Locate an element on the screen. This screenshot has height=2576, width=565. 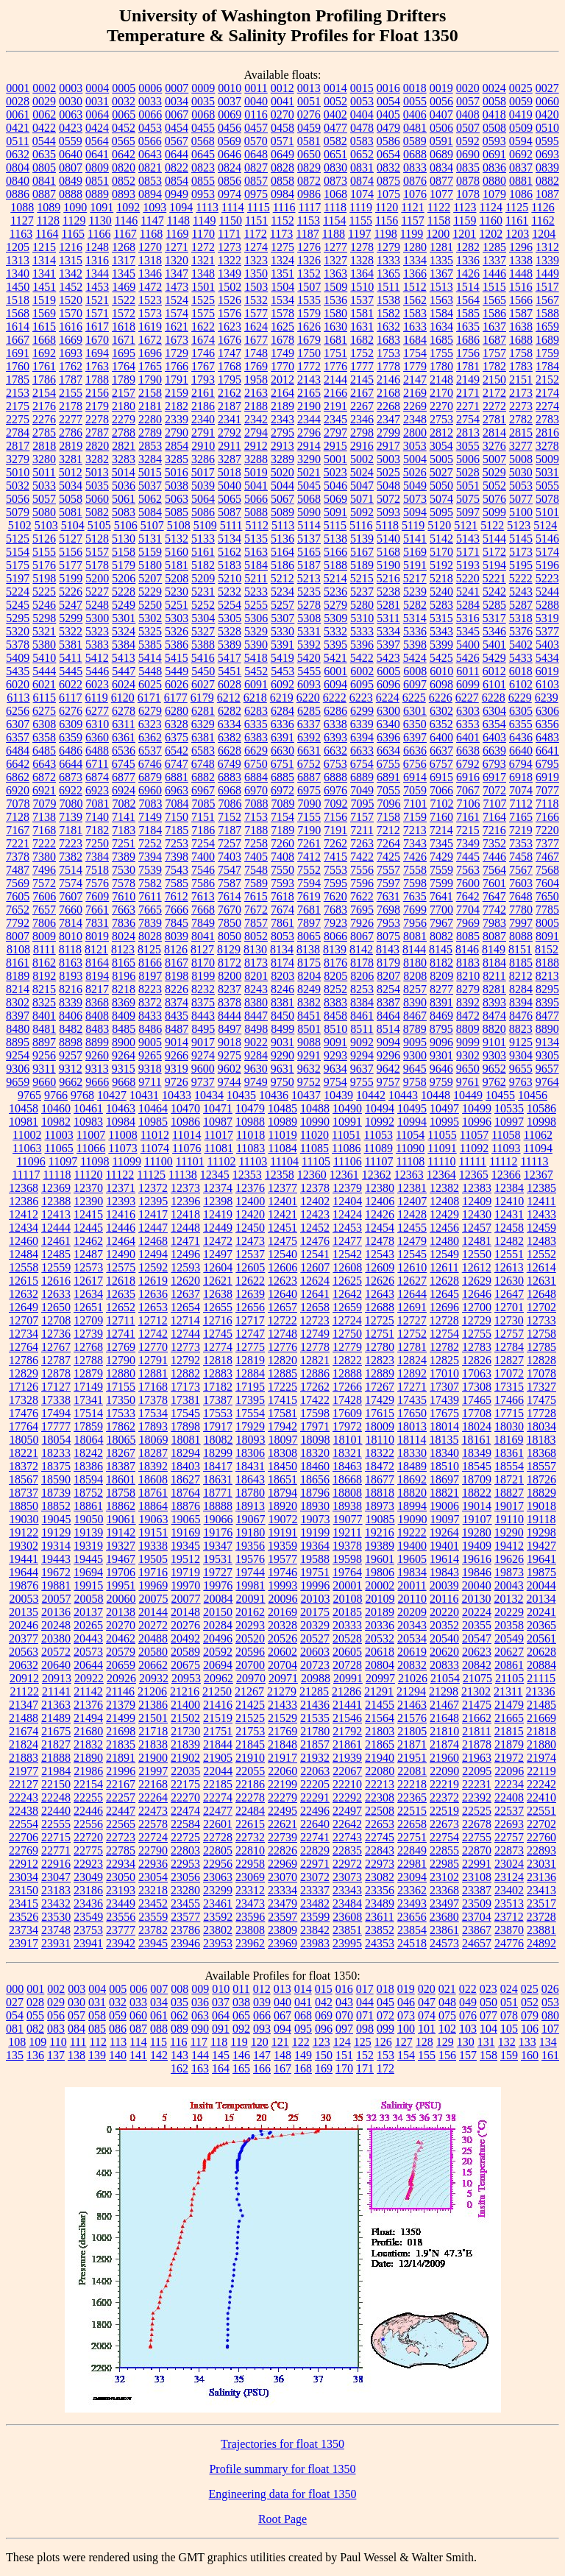
20043 is located at coordinates (509, 1585).